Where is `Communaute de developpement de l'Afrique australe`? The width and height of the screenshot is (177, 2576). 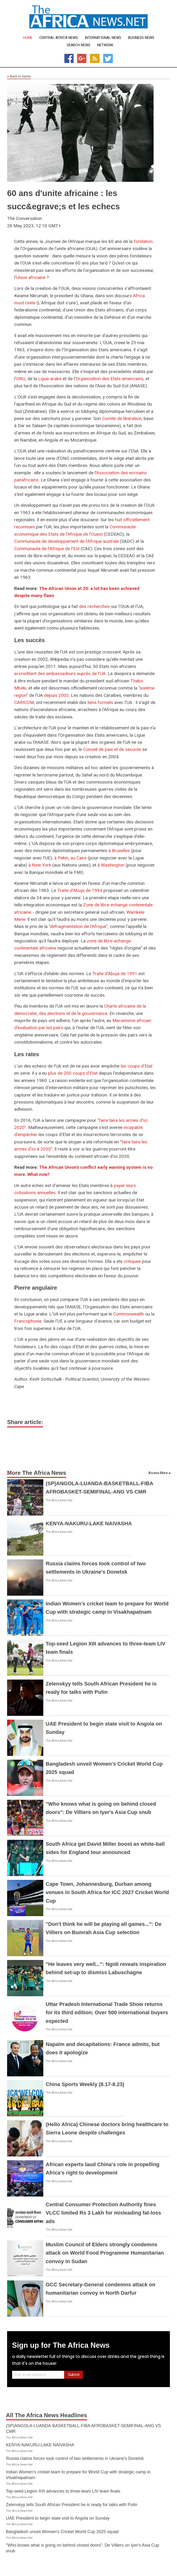
Communaute de developpement de l'Afrique australe is located at coordinates (66, 541).